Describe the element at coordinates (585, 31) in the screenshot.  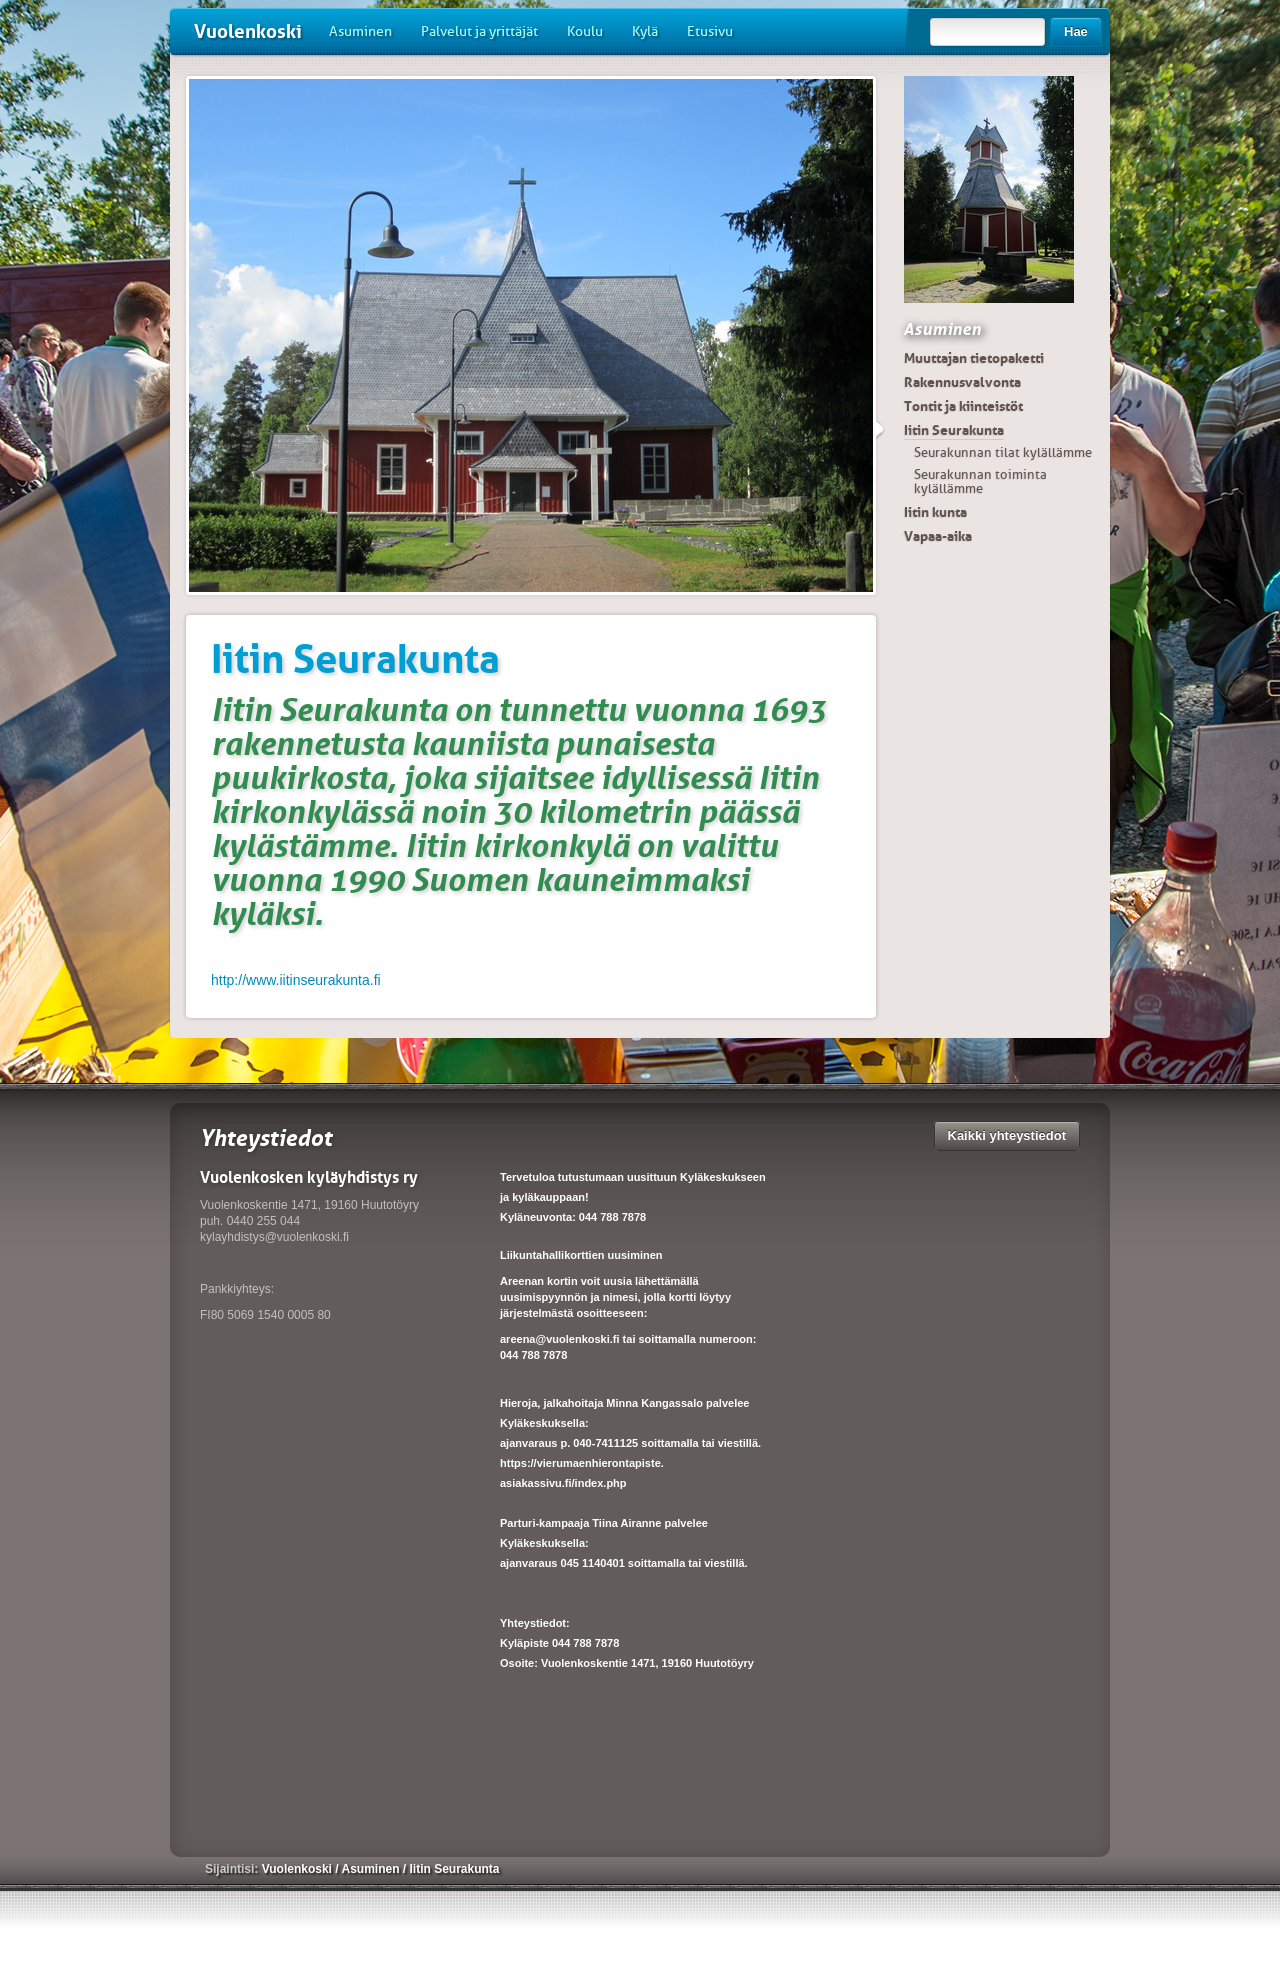
I see `Koulu` at that location.